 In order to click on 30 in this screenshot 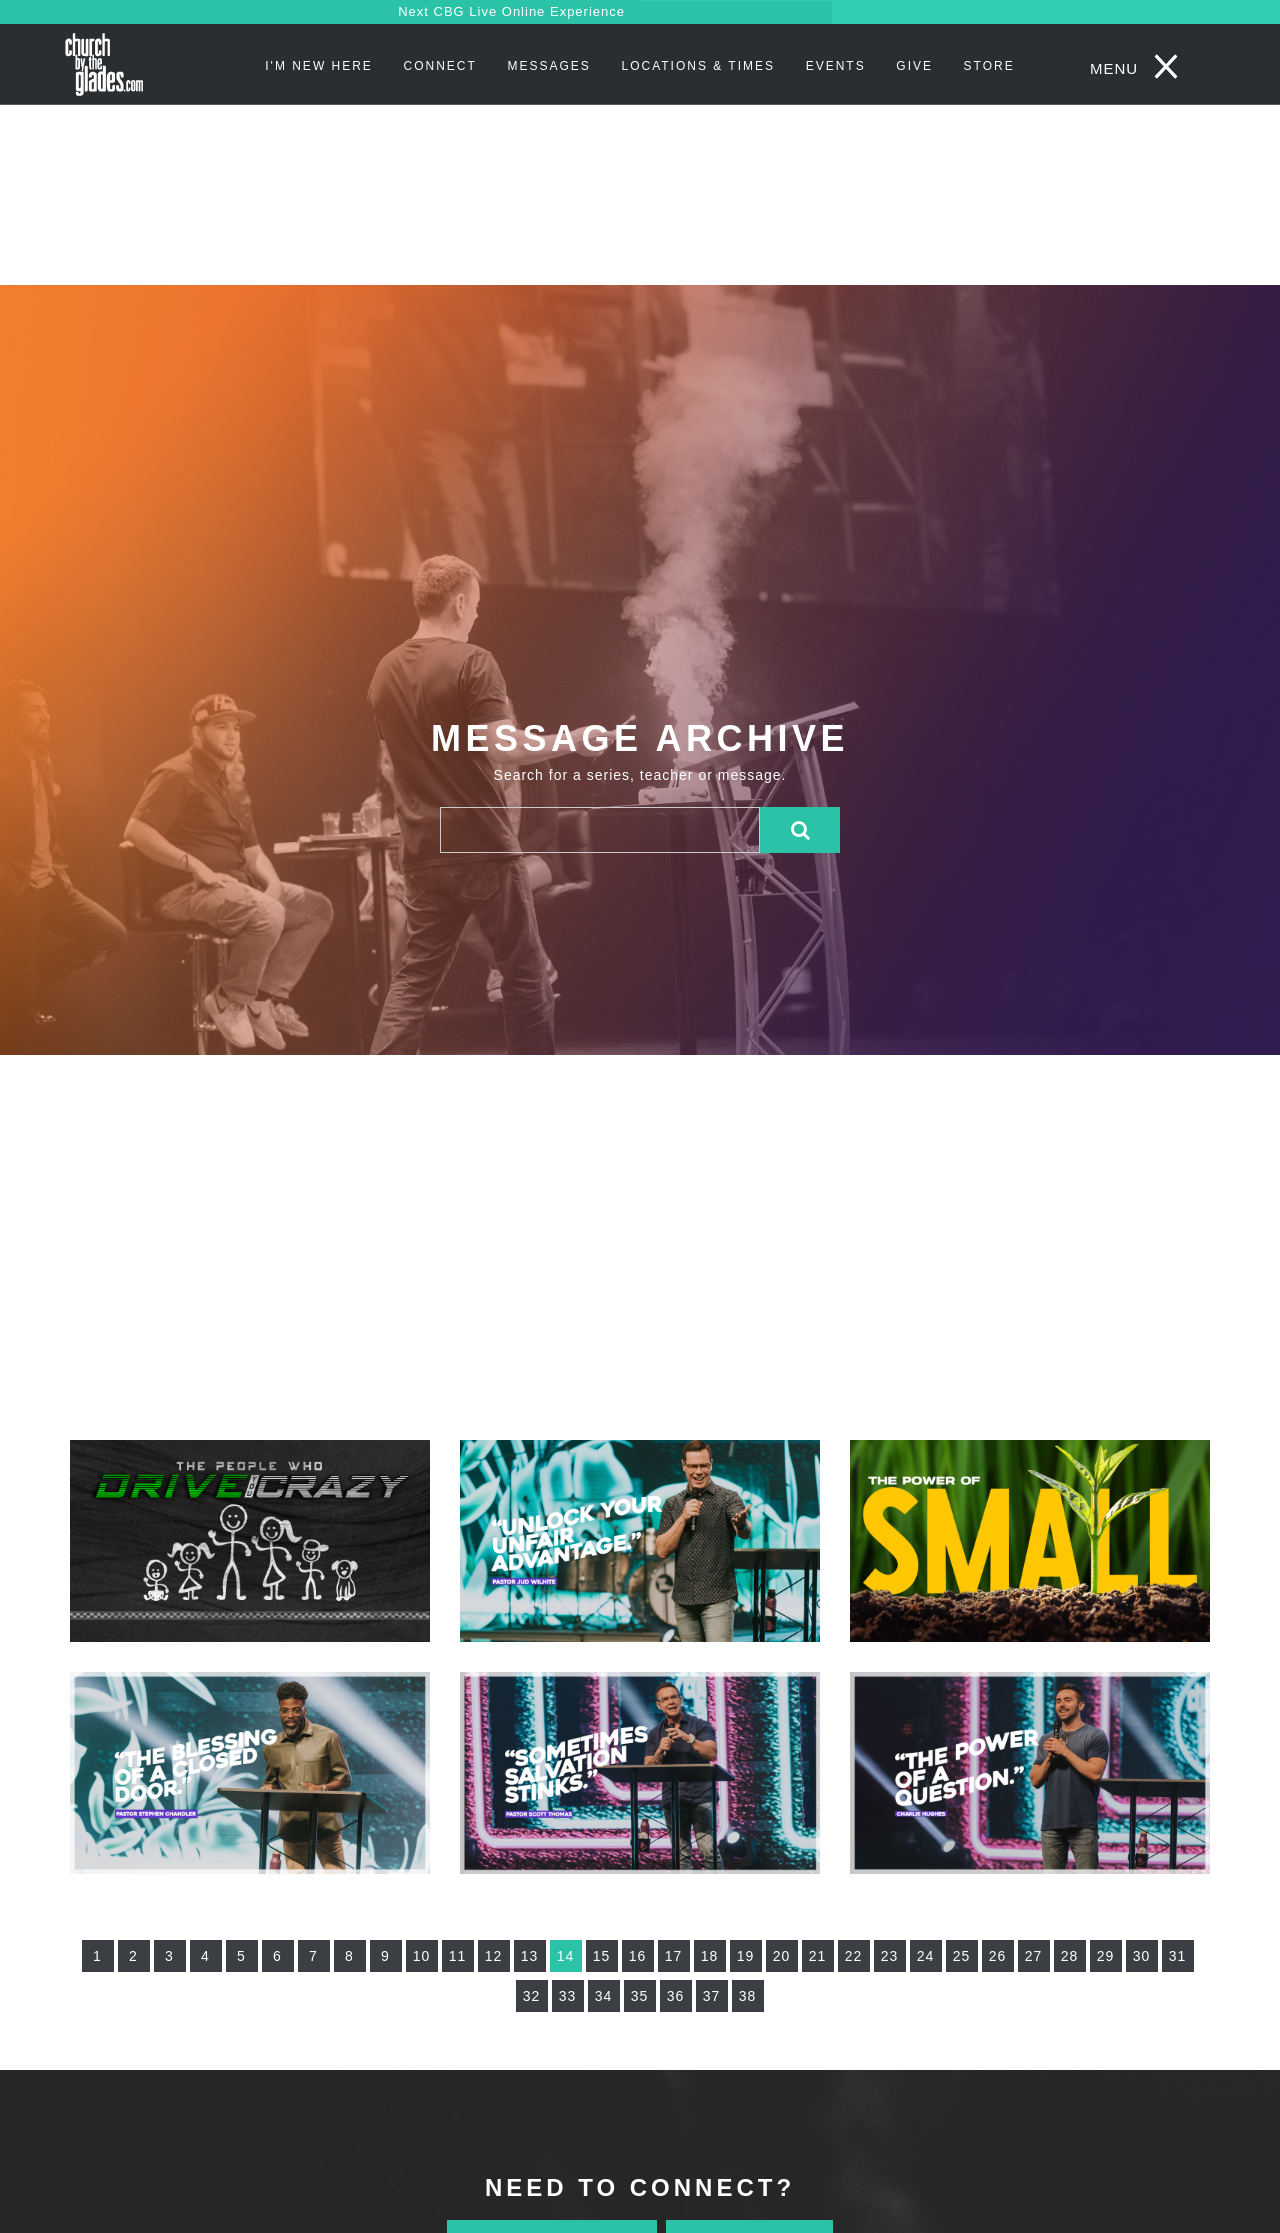, I will do `click(1142, 1956)`.